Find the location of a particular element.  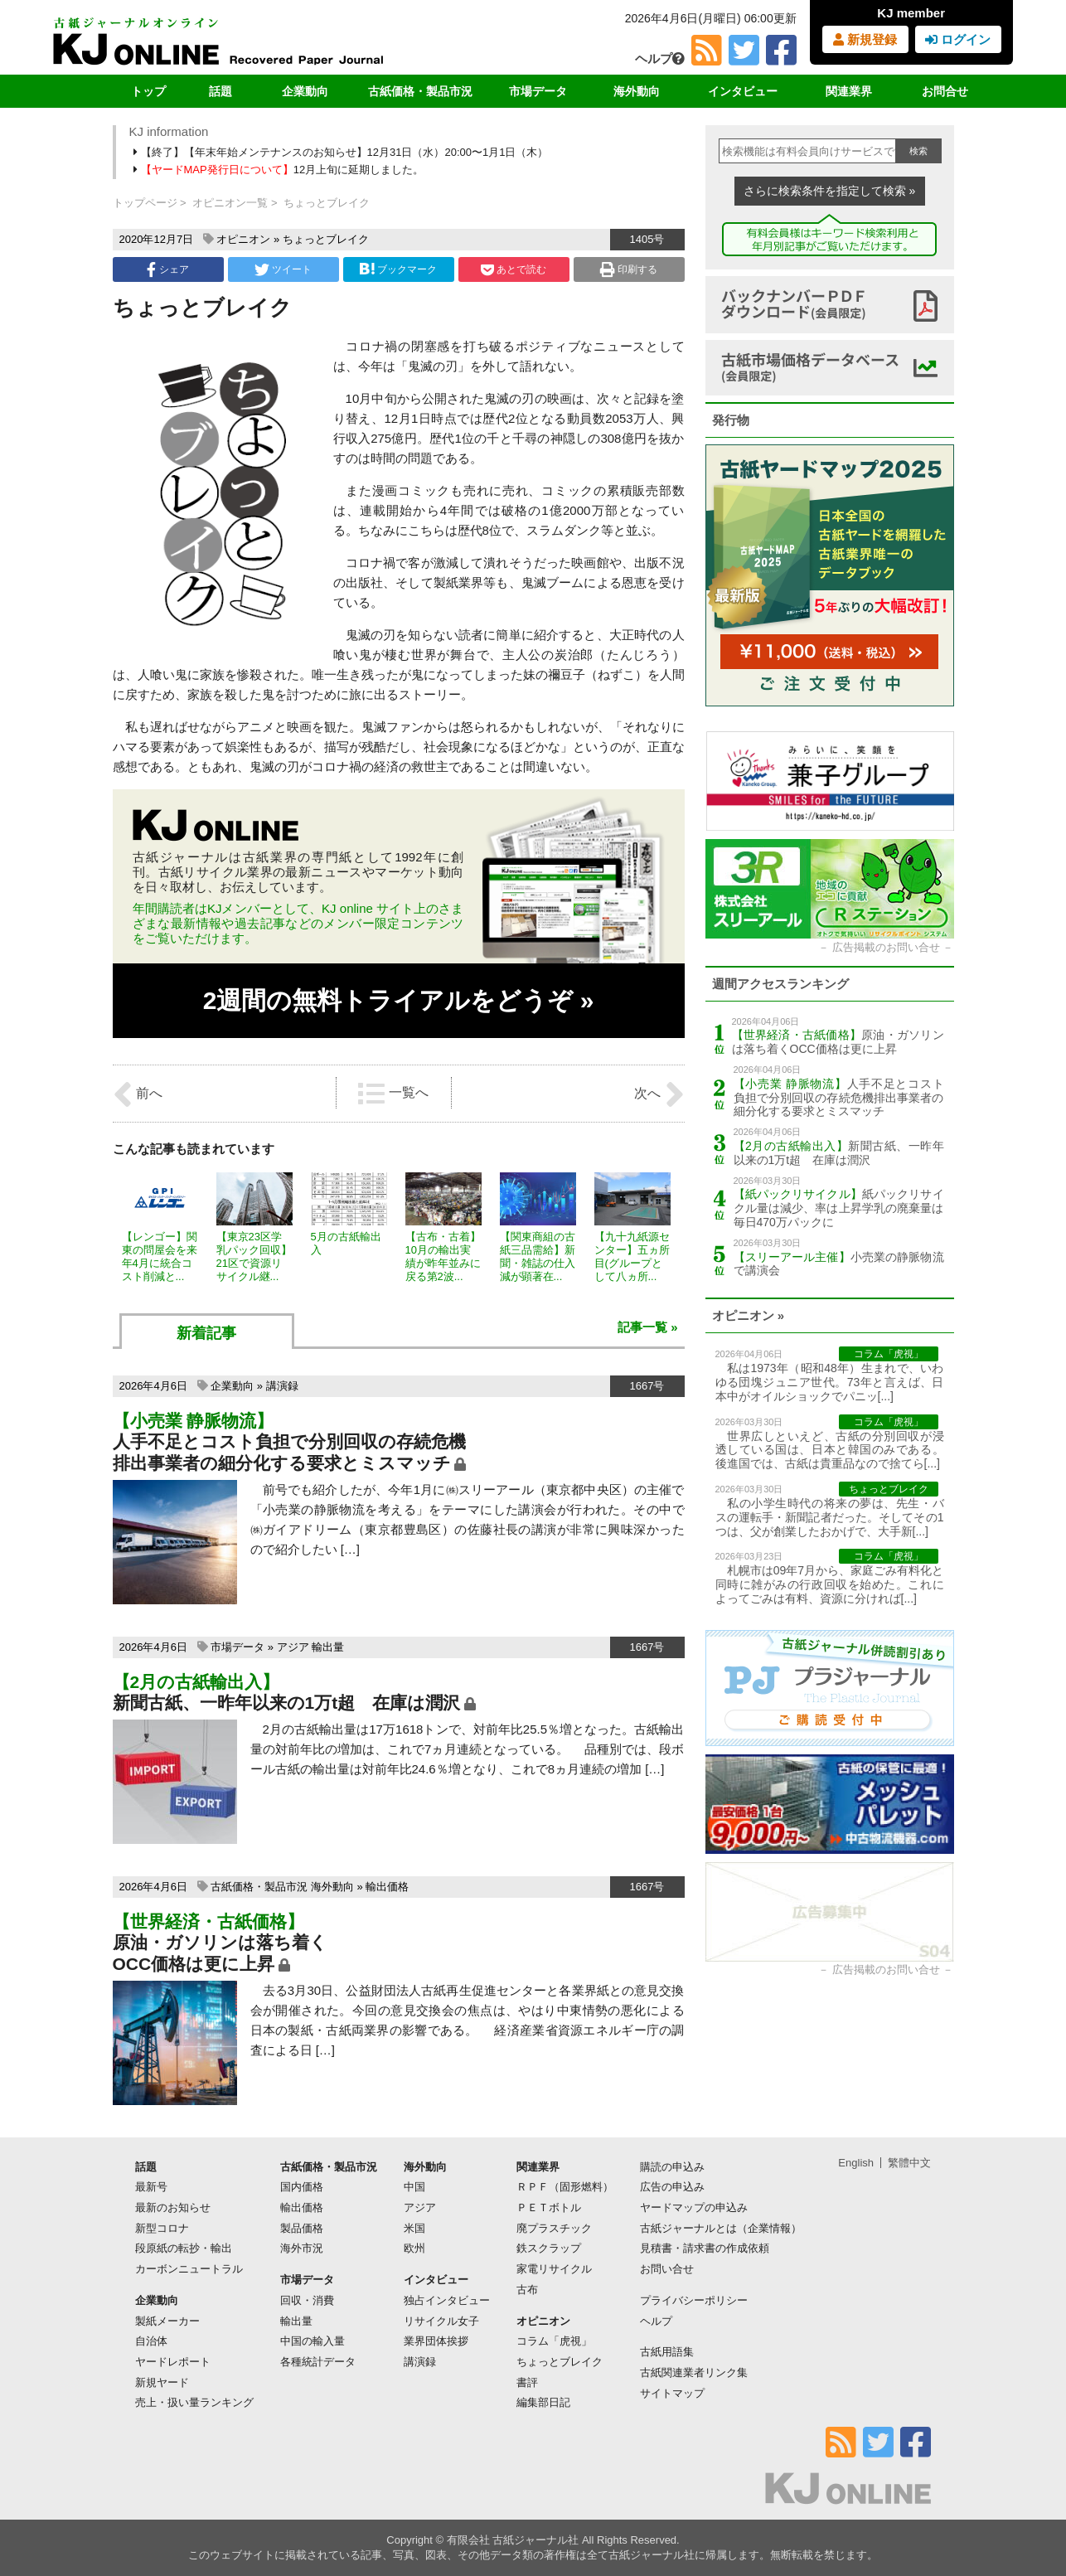

オピニオン » is located at coordinates (748, 1315).